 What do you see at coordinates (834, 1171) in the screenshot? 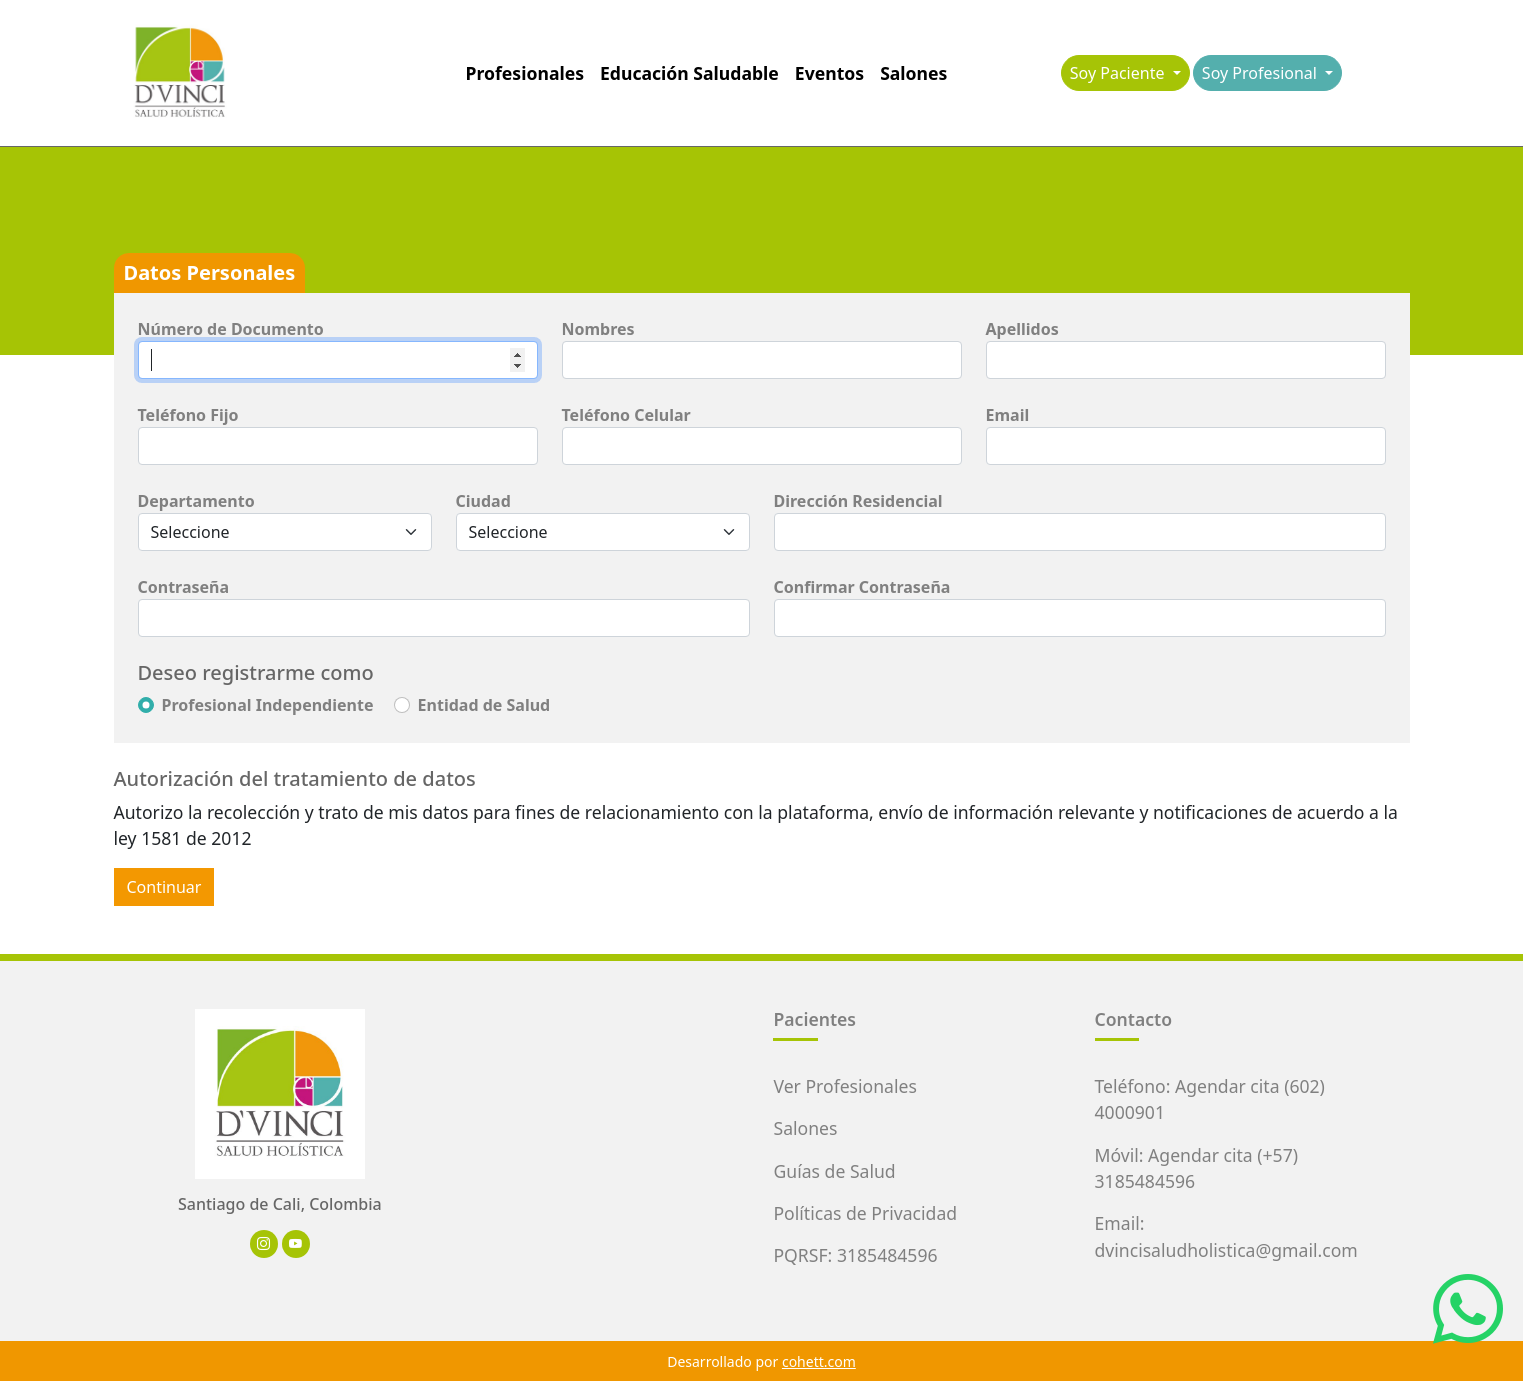
I see `Guías de Salud` at bounding box center [834, 1171].